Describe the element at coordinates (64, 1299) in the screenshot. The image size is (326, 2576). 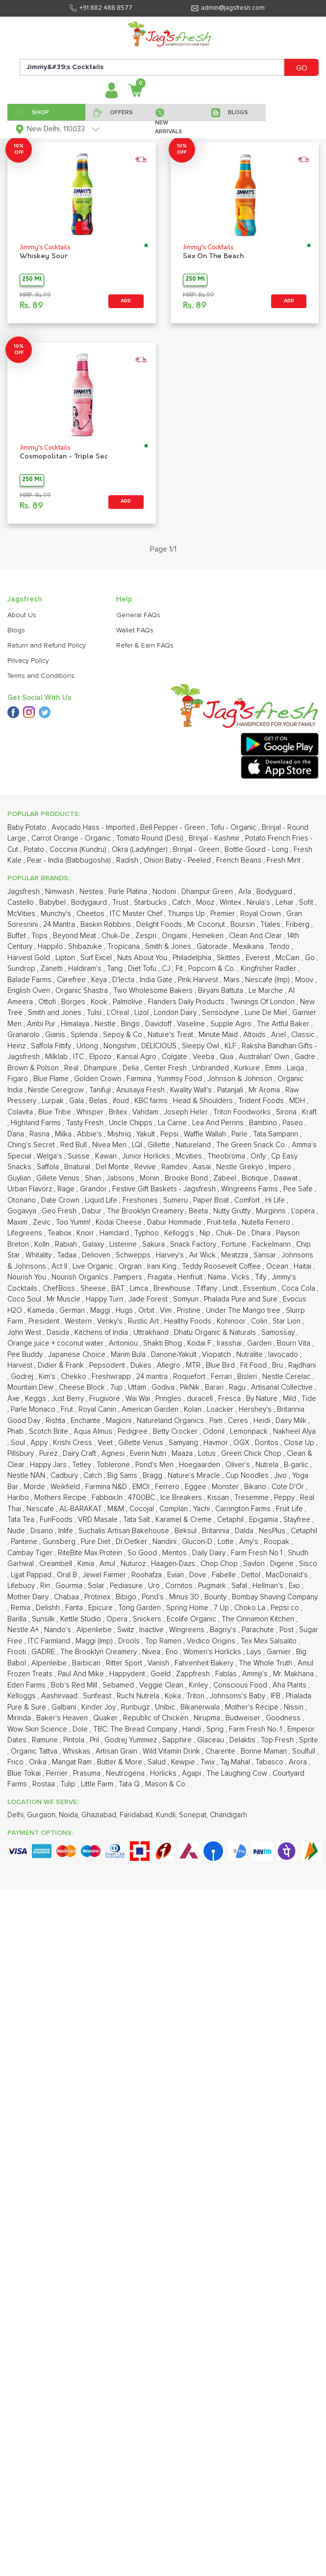
I see `Mr Muscle` at that location.